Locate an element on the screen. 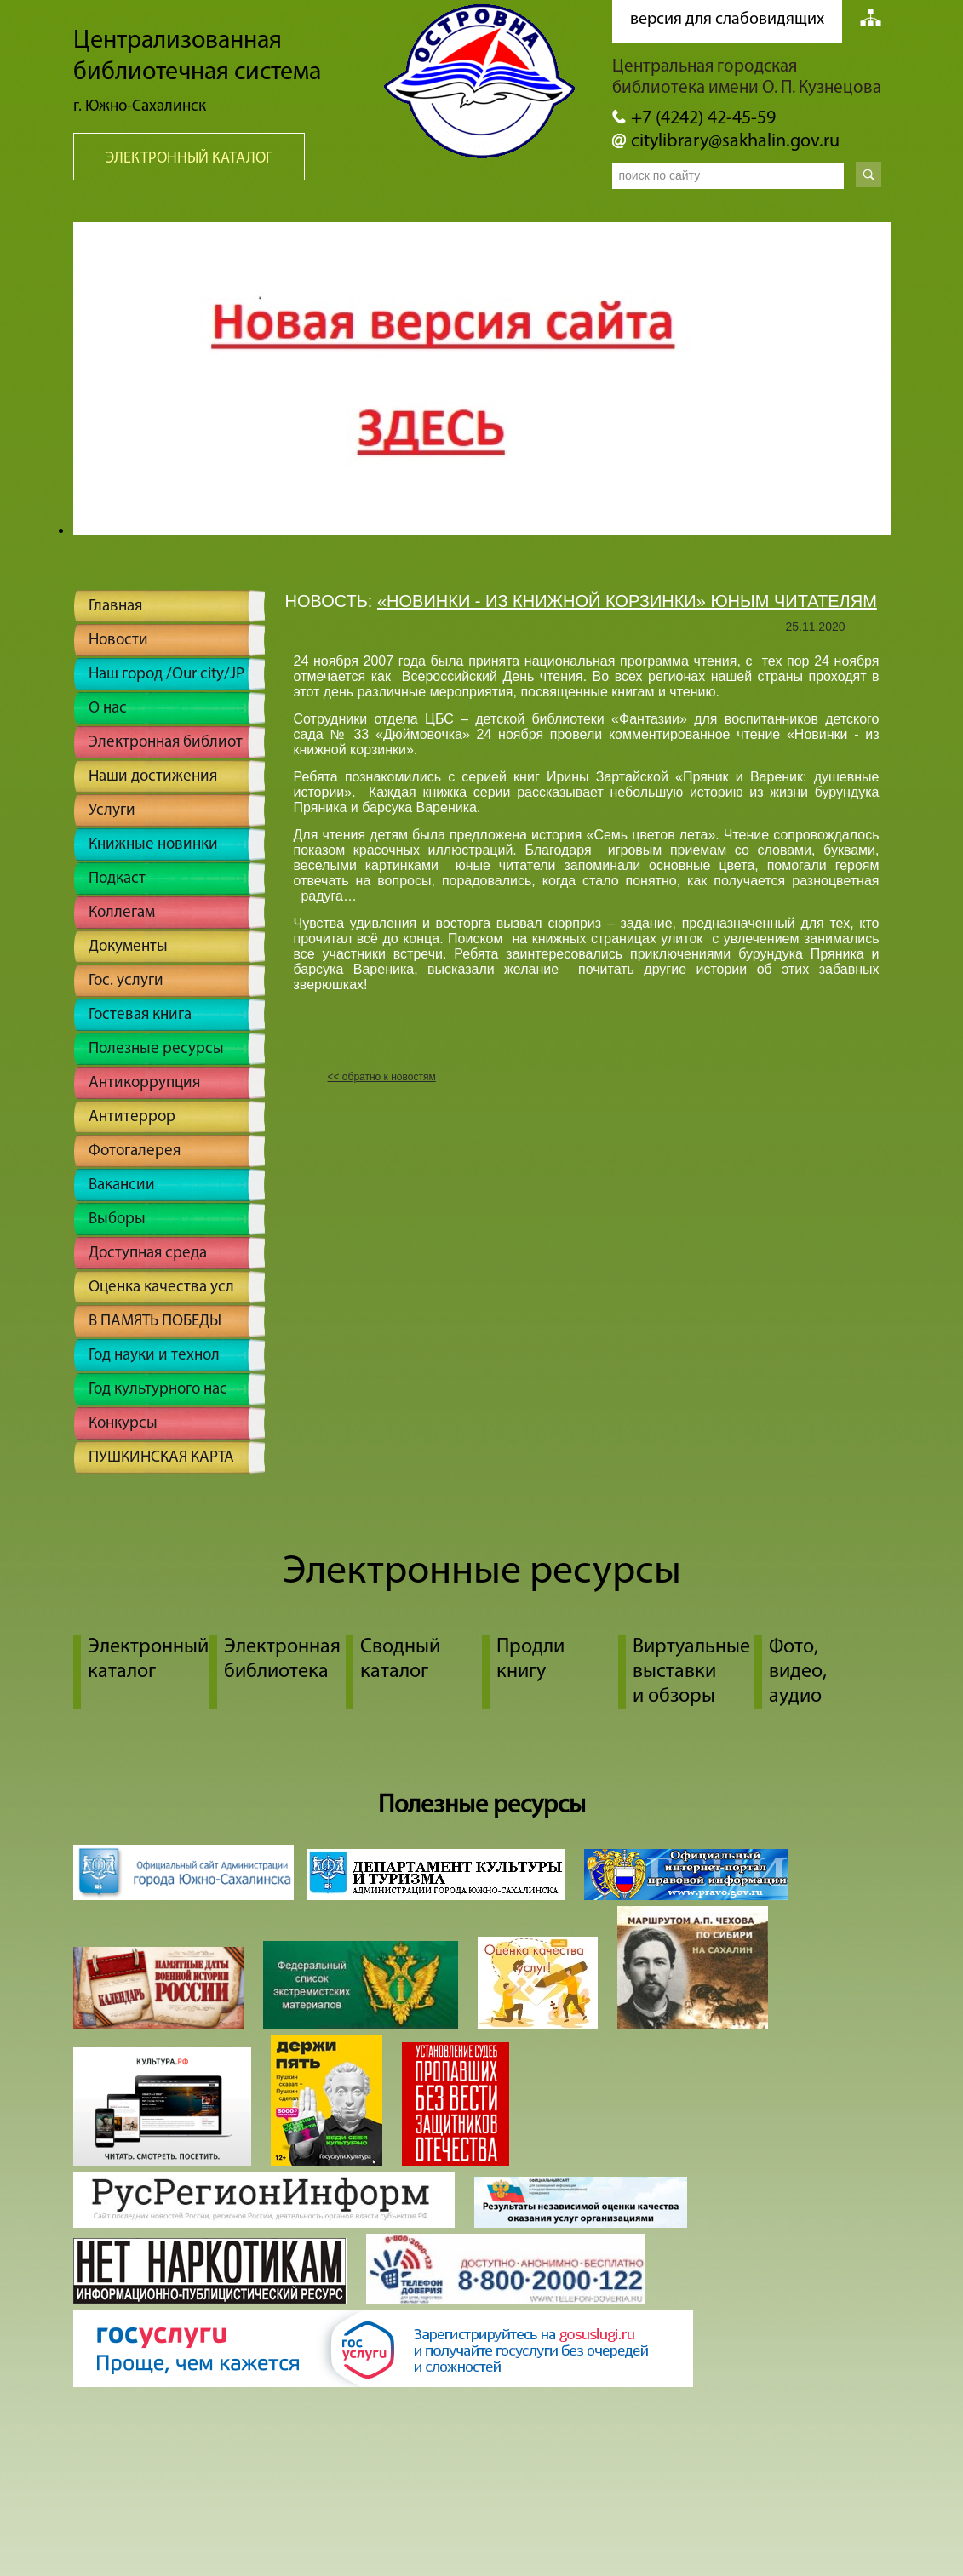  Вакансии is located at coordinates (122, 1185).